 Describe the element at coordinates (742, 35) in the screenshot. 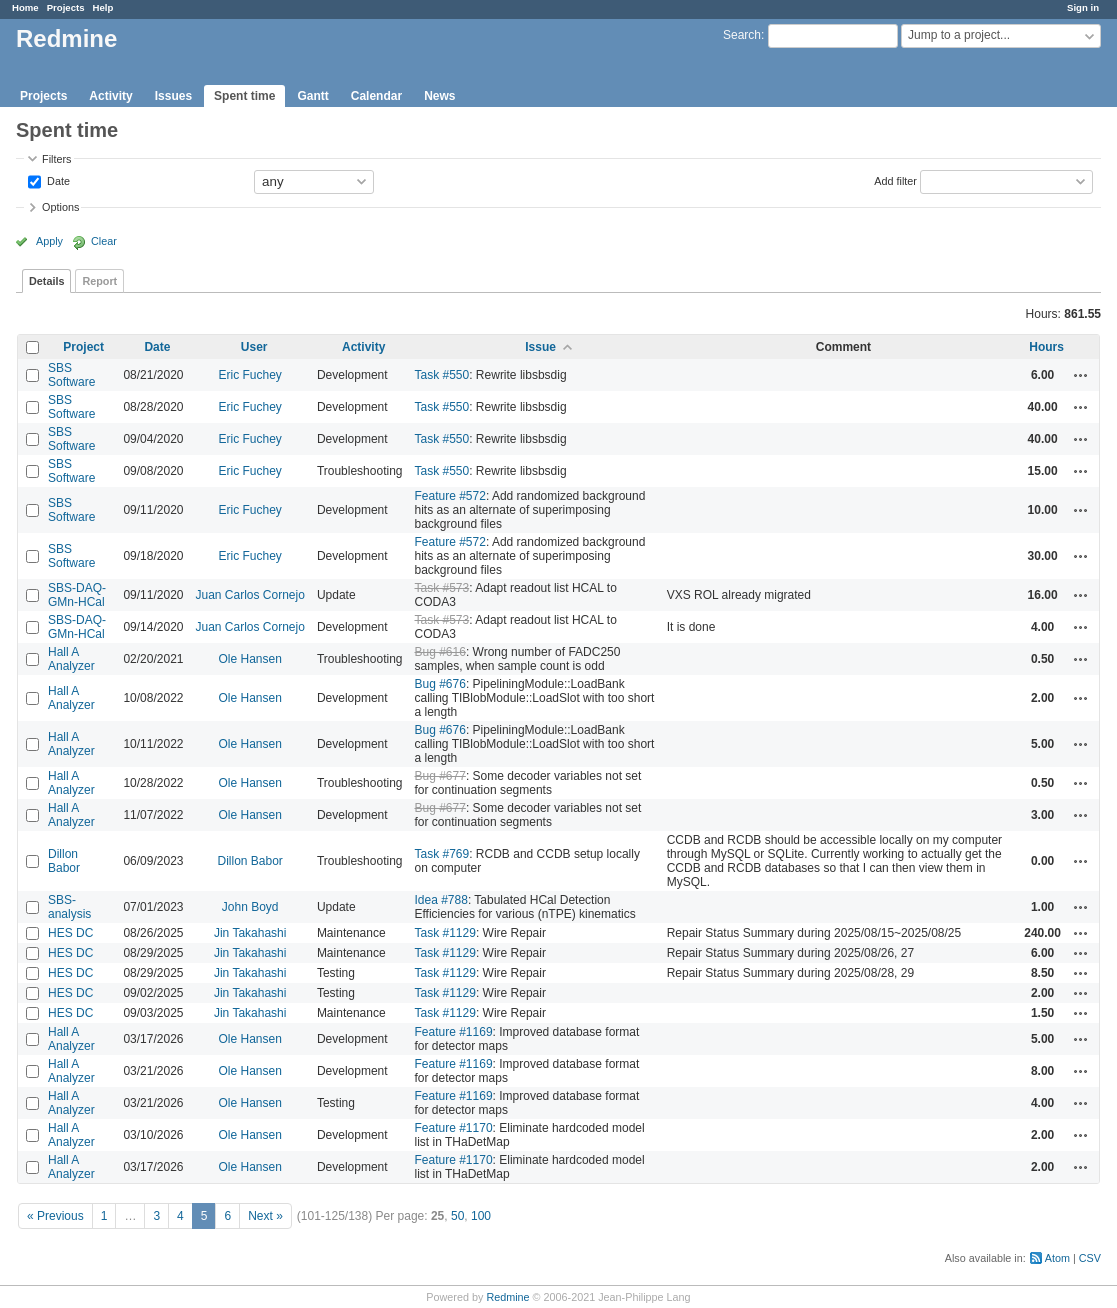

I see `Search` at that location.